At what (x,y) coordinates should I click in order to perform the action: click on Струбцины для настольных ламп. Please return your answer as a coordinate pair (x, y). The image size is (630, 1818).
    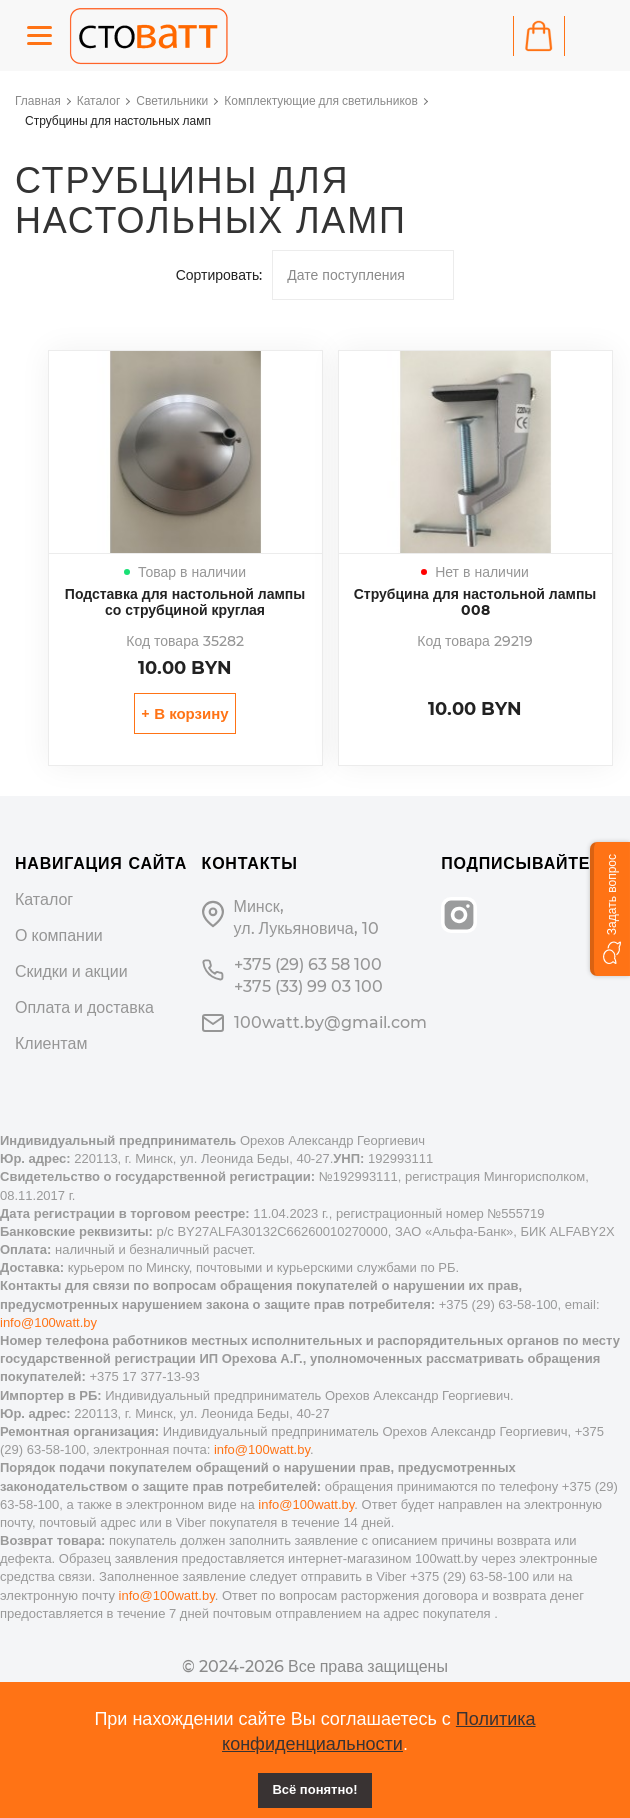
    Looking at the image, I should click on (118, 120).